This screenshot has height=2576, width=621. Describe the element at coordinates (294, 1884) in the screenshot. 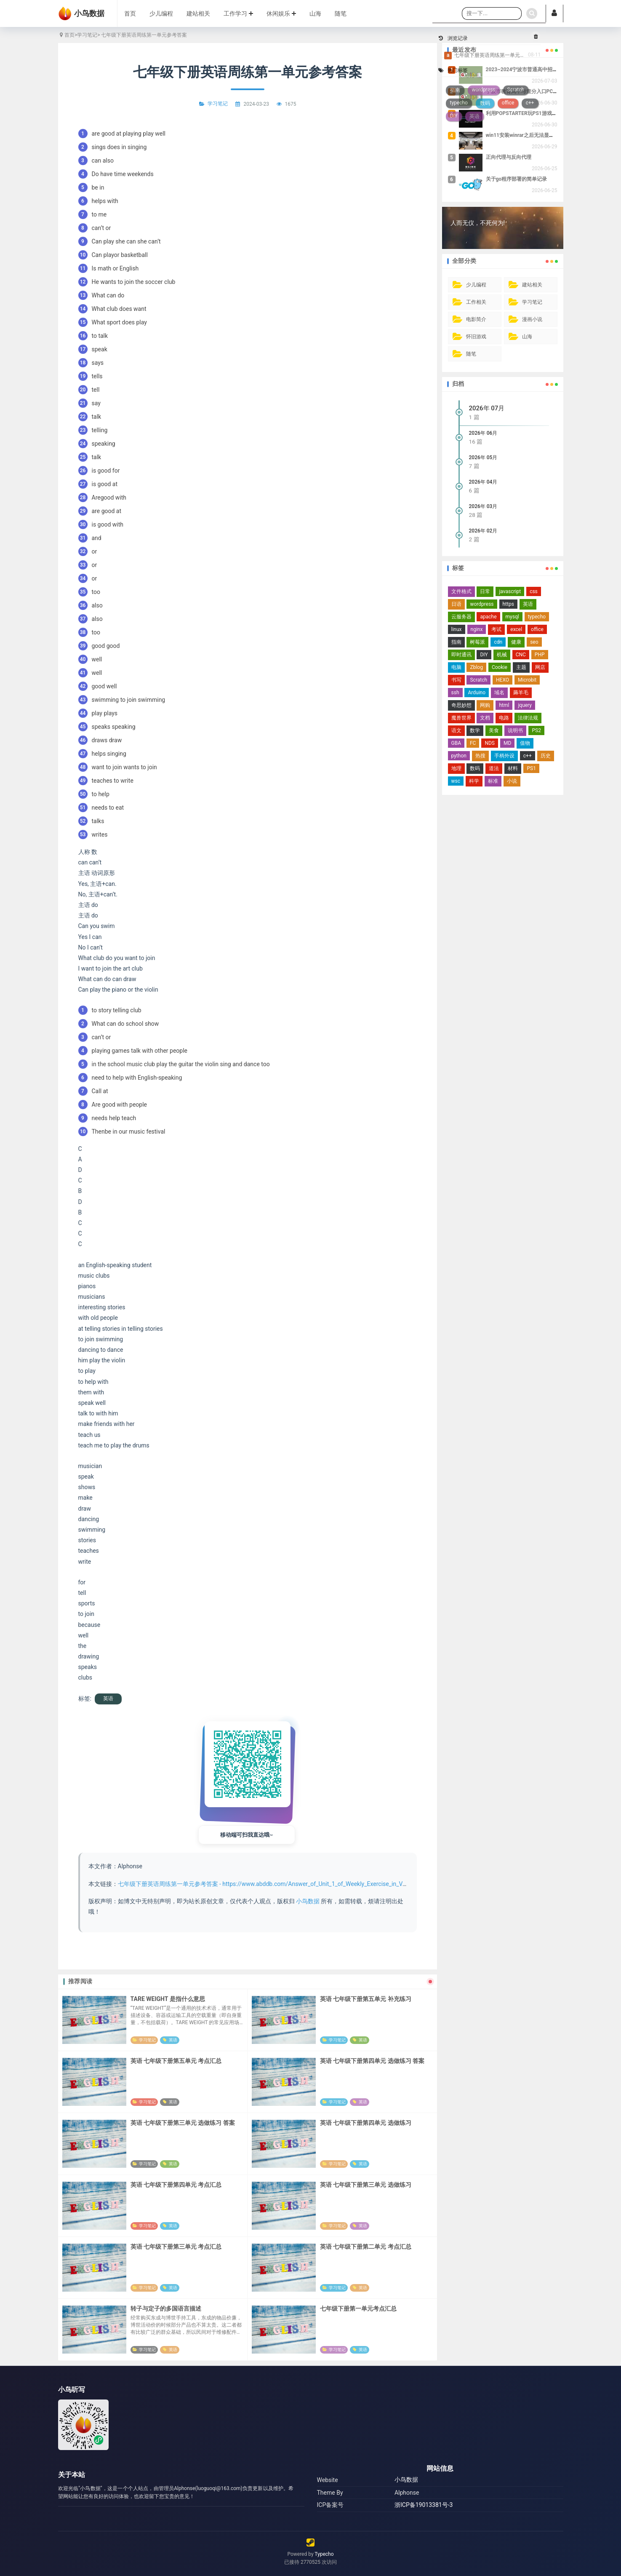

I see `七年级下册英语周练第一单元参考答案 - https://www.abddb.com/Answer_of_Unit_1_of_Weekly_Exercise_in_Volume_2_of_Grade_7.html` at that location.